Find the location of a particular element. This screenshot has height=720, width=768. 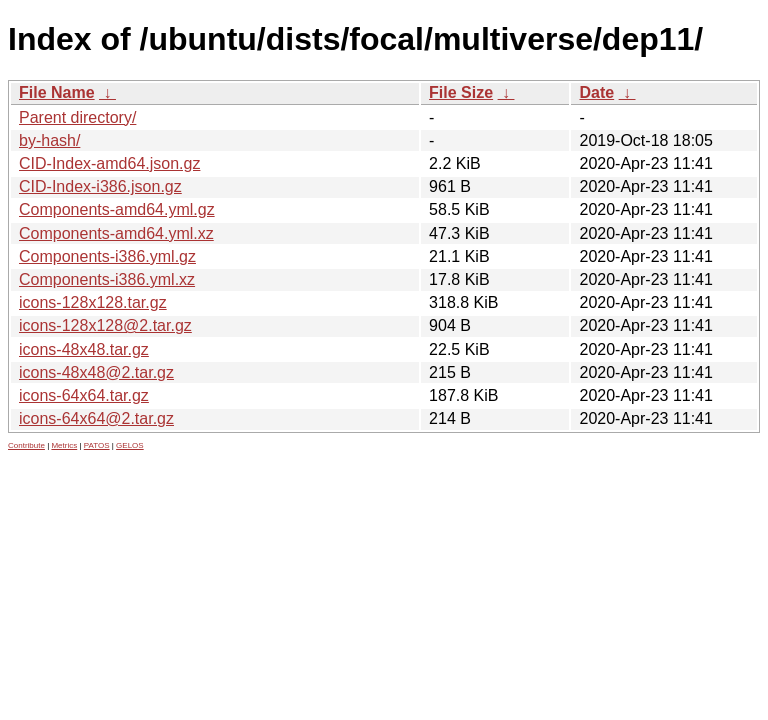

icons-128x128@2.tar.gz is located at coordinates (105, 325).